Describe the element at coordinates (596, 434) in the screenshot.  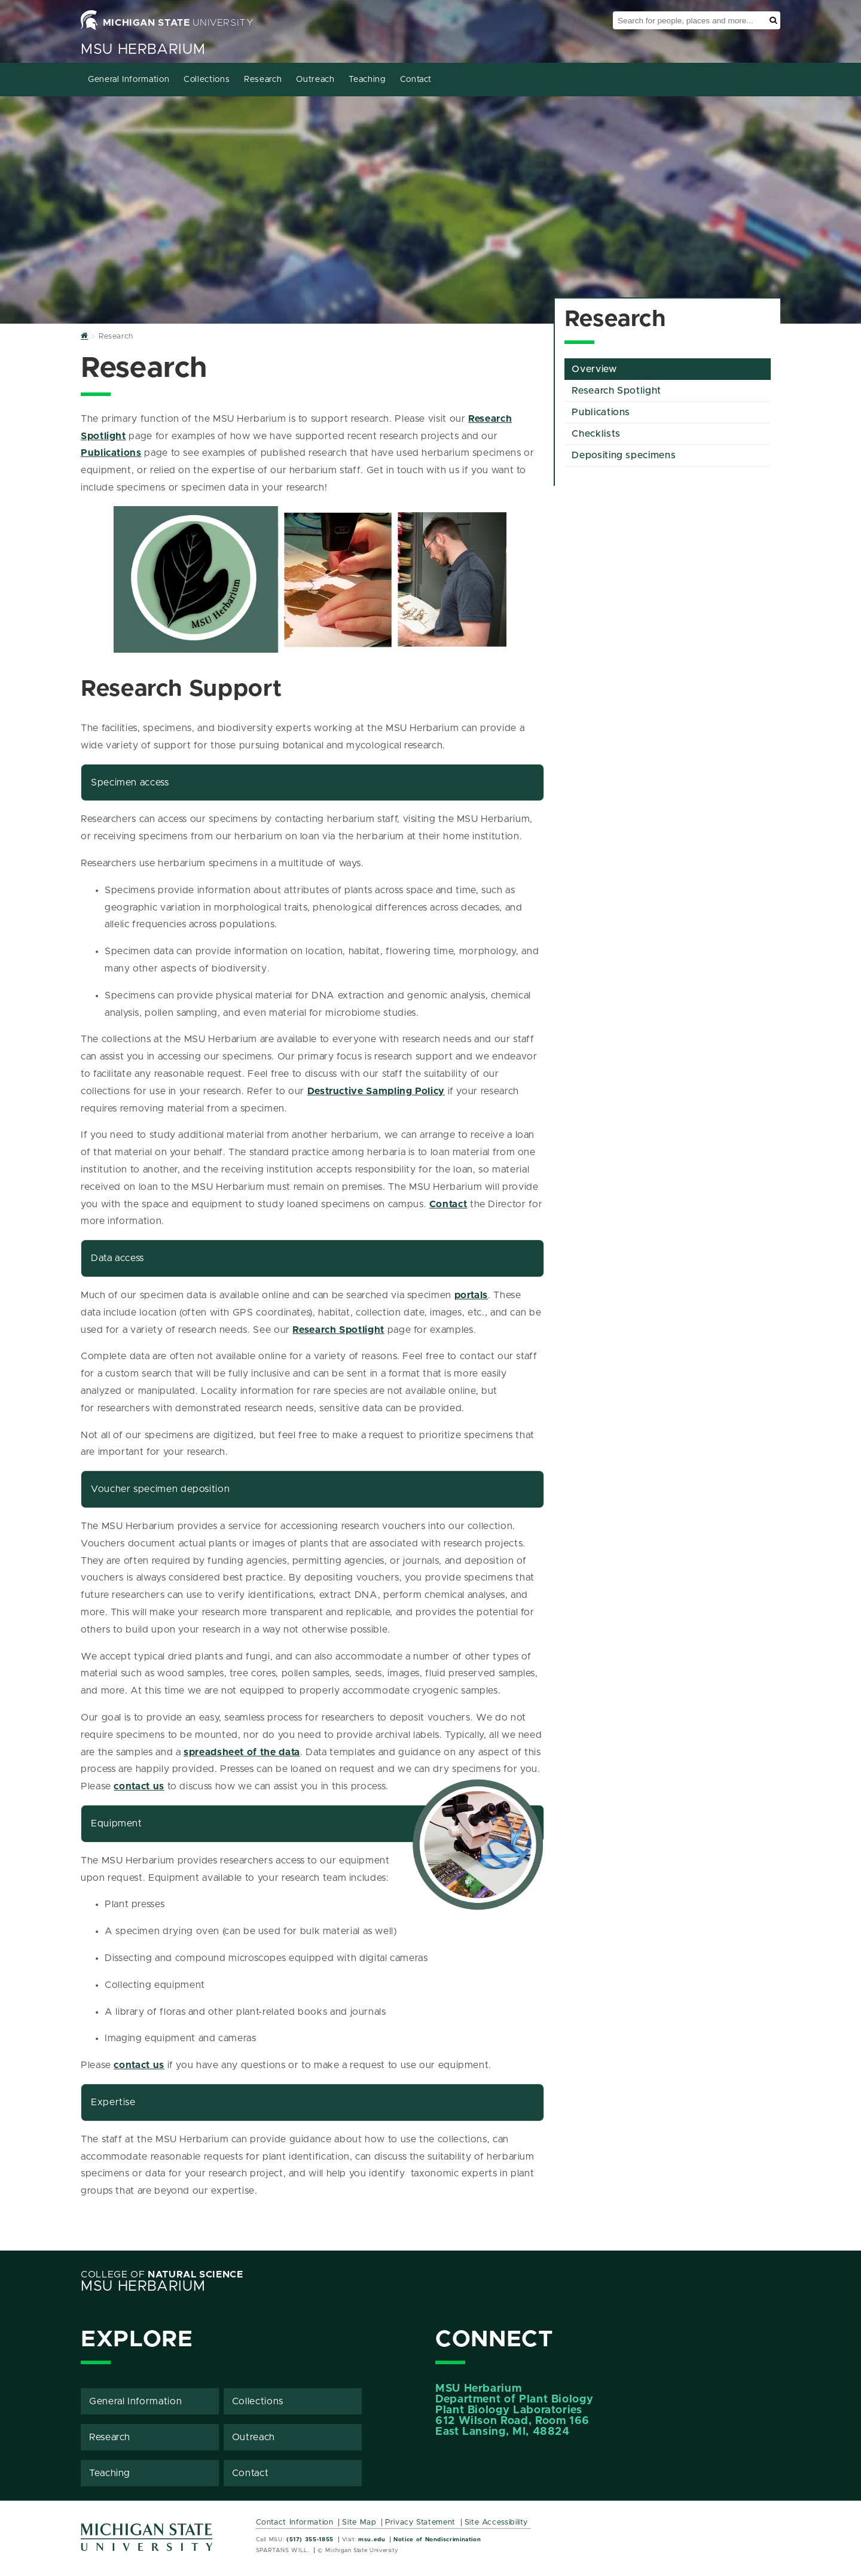
I see `Checklists` at that location.